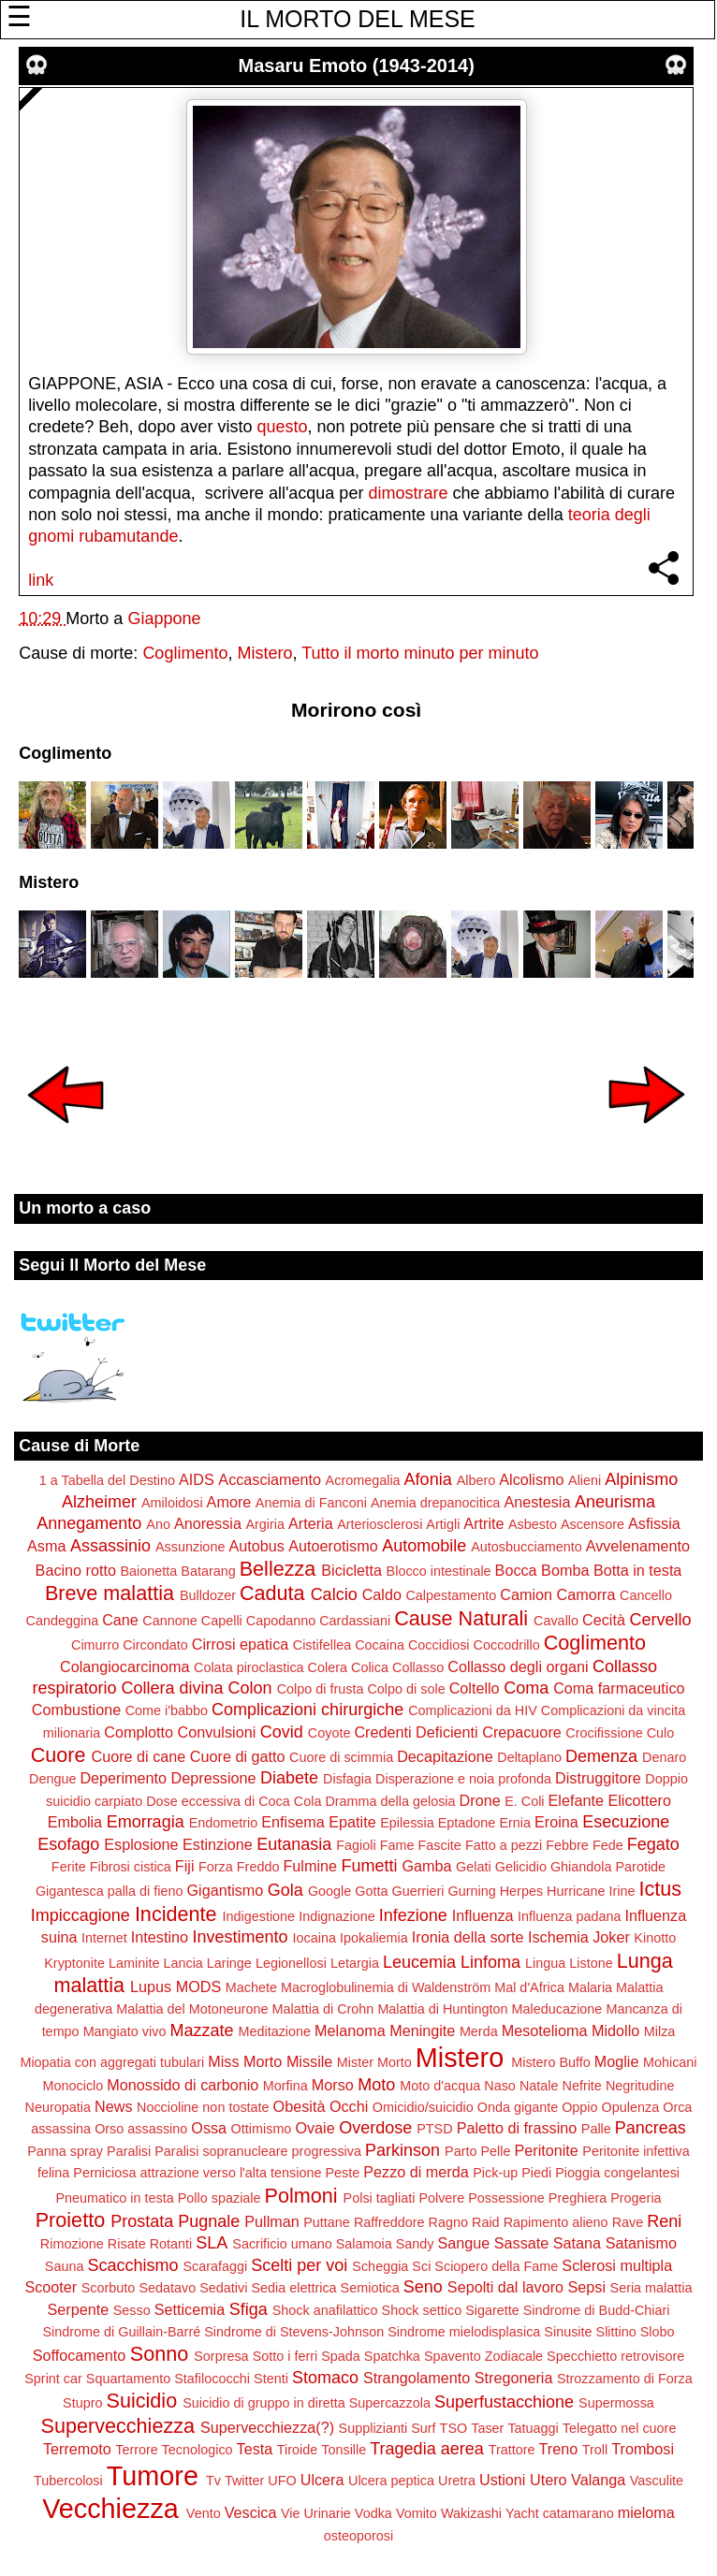 This screenshot has height=2576, width=717. What do you see at coordinates (152, 2476) in the screenshot?
I see `Tumore` at bounding box center [152, 2476].